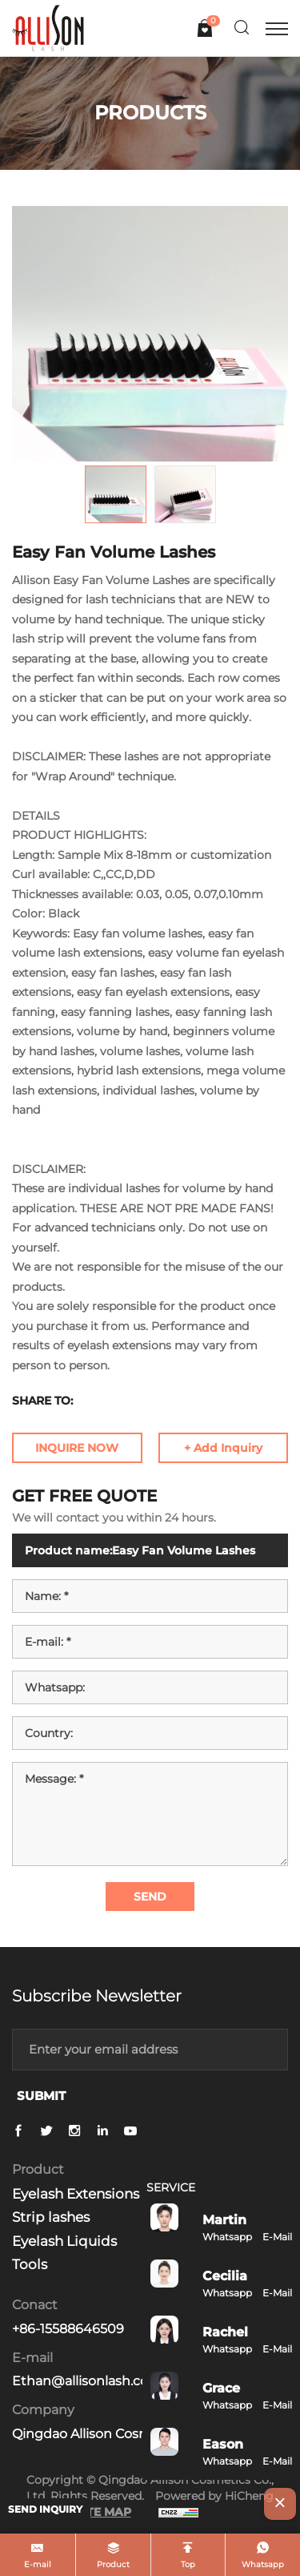  Describe the element at coordinates (41, 2095) in the screenshot. I see `SUBMIT` at that location.